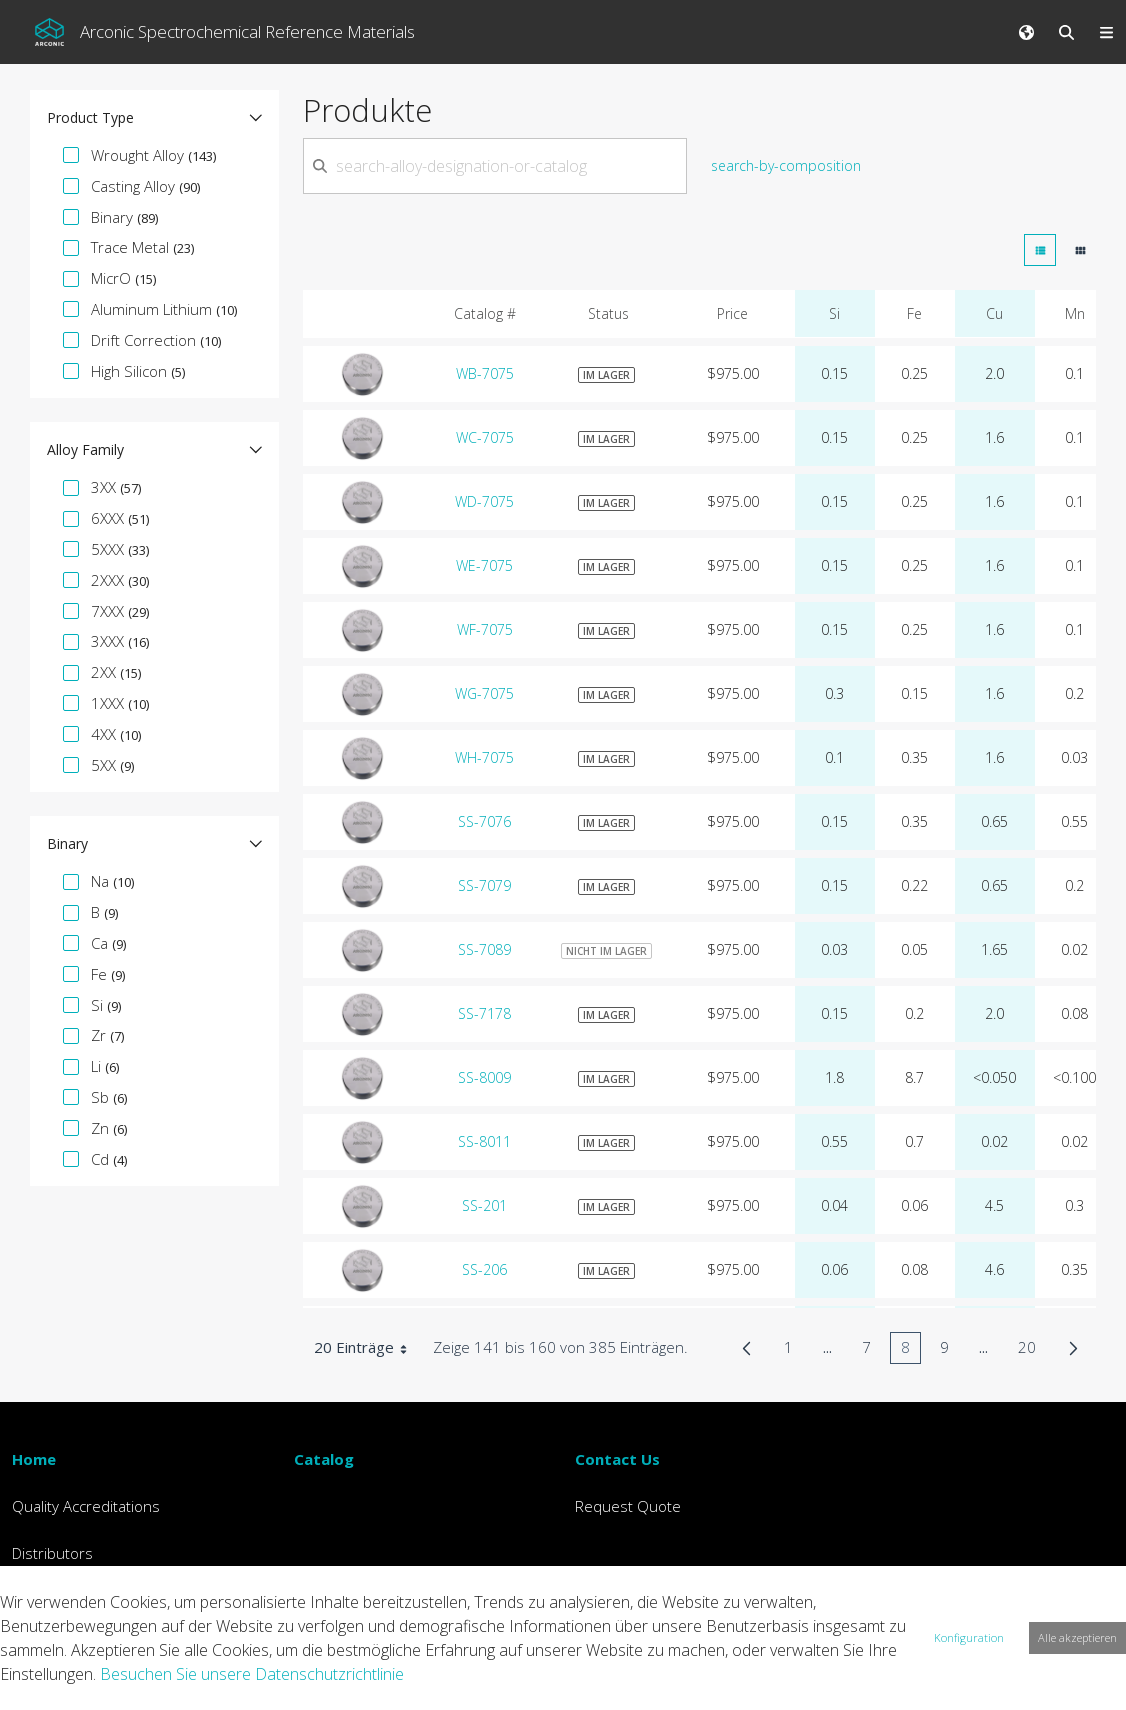 This screenshot has height=1710, width=1126. What do you see at coordinates (485, 437) in the screenshot?
I see `WC-7075` at bounding box center [485, 437].